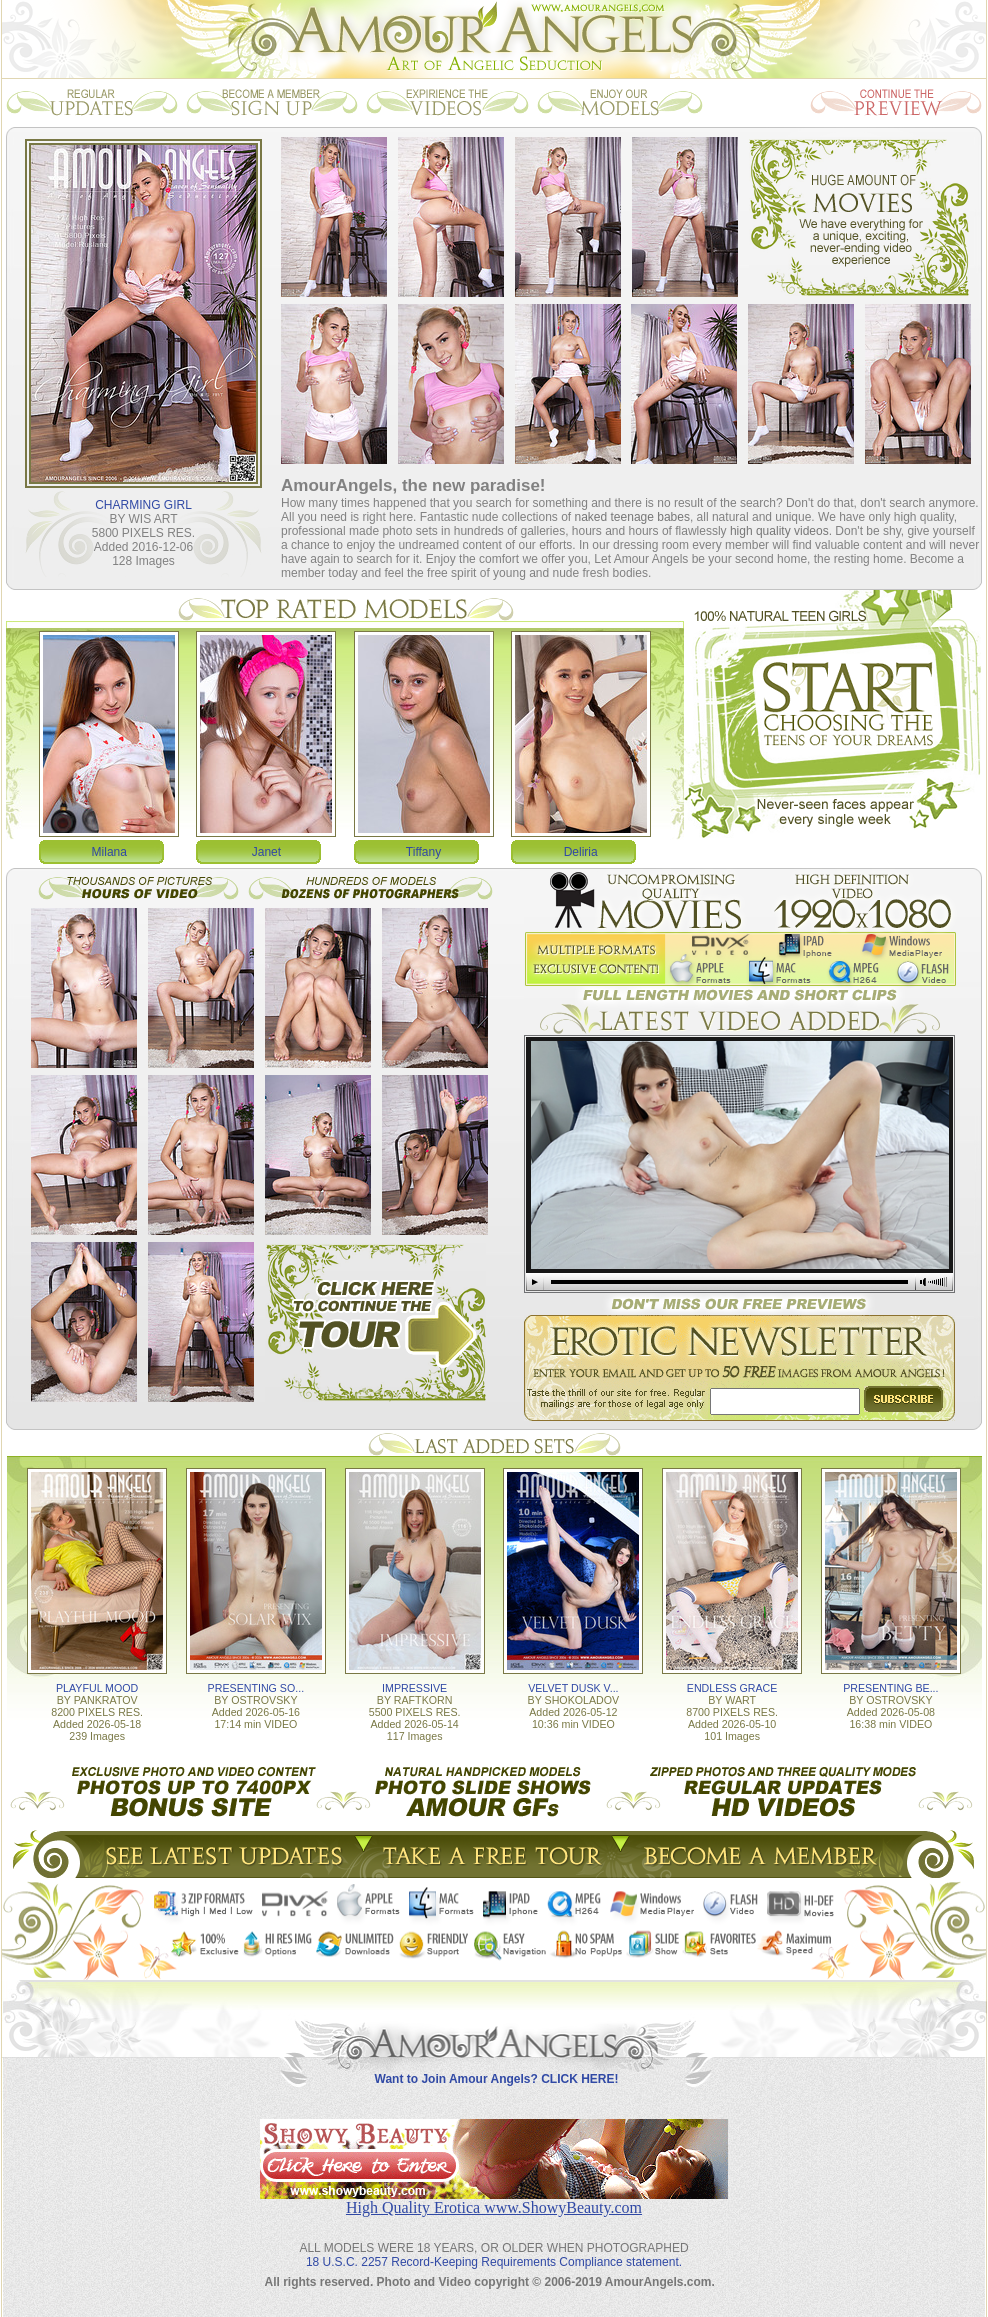 The width and height of the screenshot is (988, 2317). I want to click on IMPRESSIVE, so click(414, 1688).